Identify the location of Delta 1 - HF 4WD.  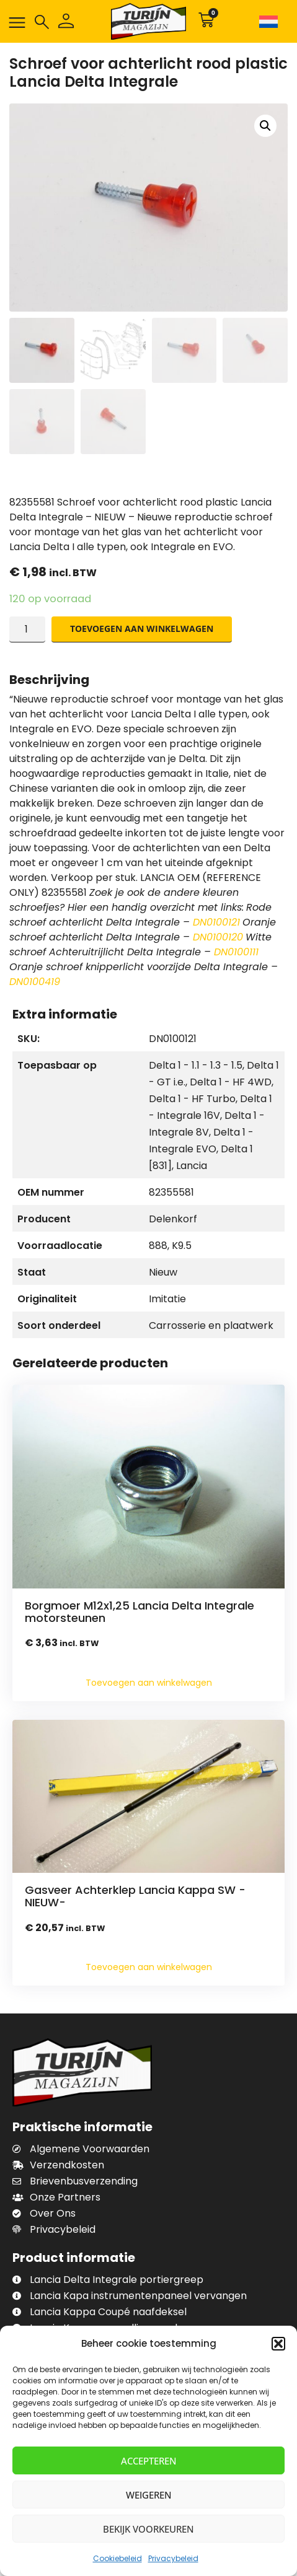
(231, 1082).